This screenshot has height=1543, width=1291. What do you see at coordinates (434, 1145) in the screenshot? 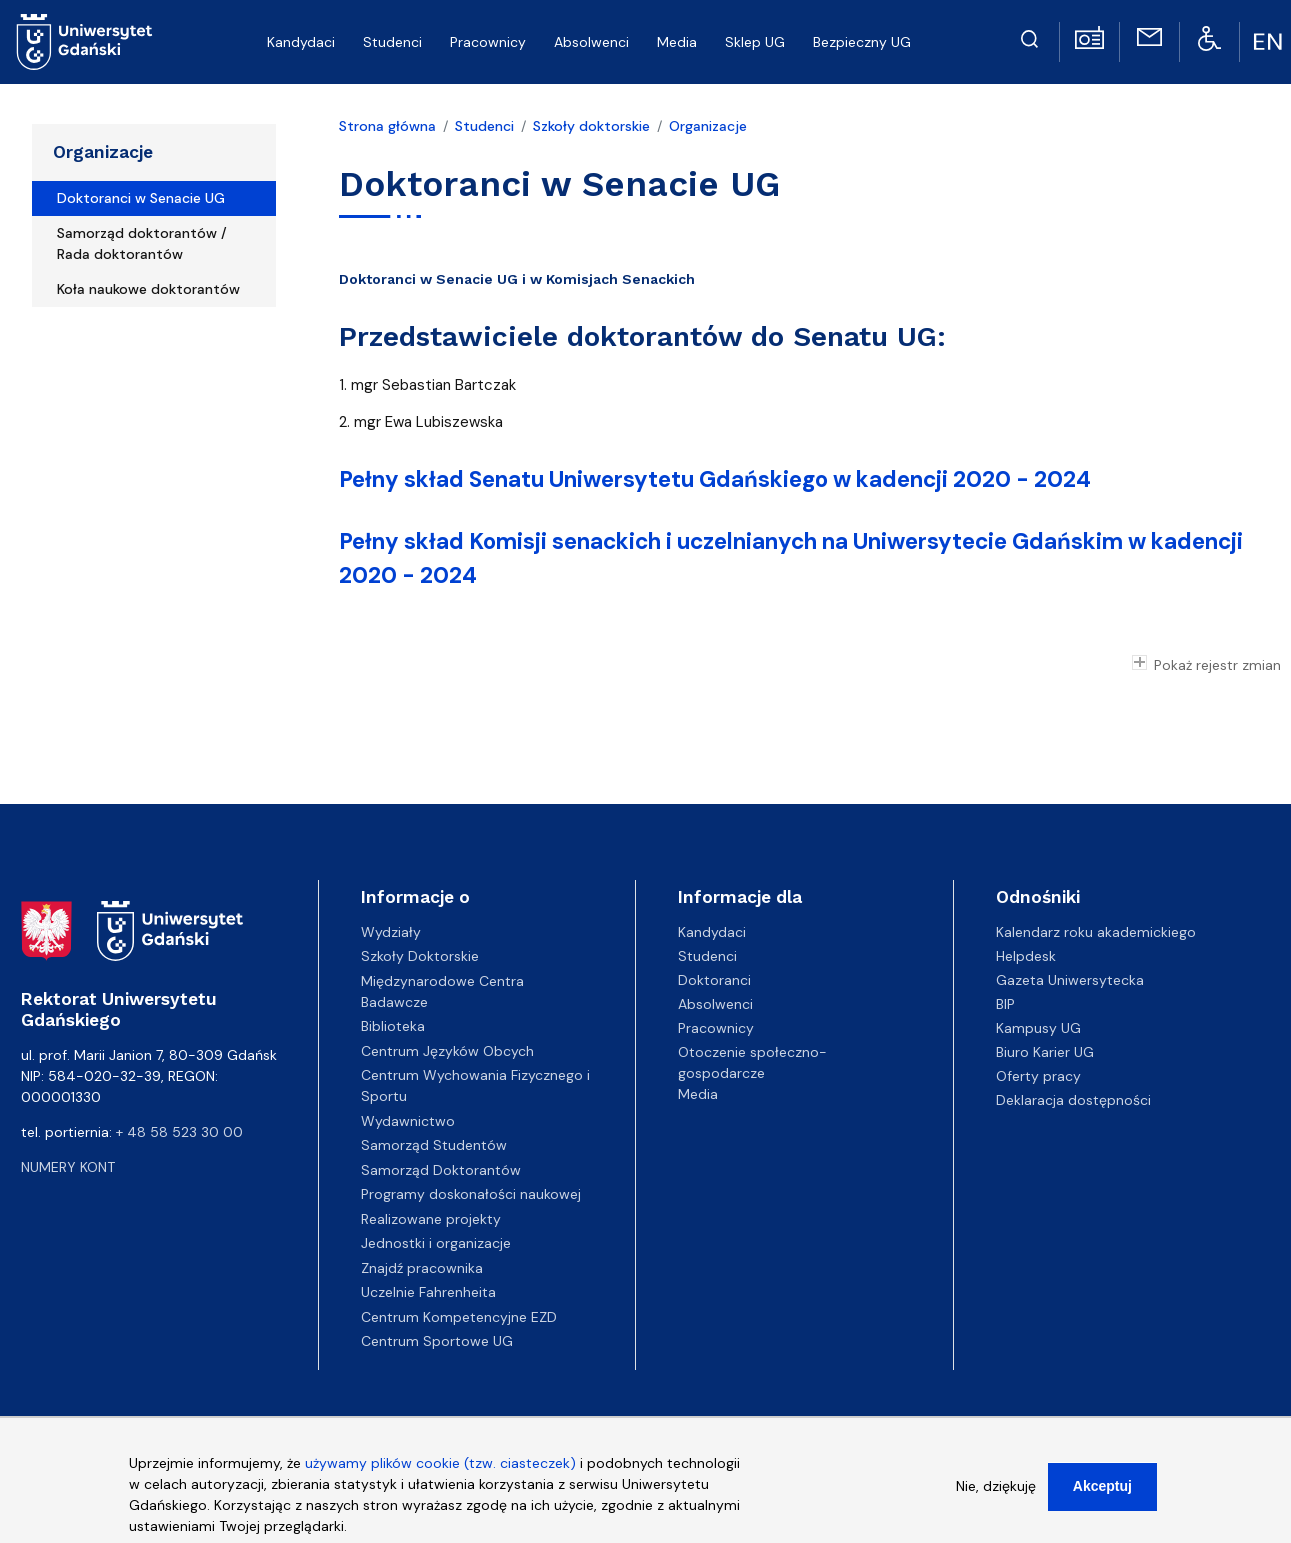
I see `Samorząd Studentów` at bounding box center [434, 1145].